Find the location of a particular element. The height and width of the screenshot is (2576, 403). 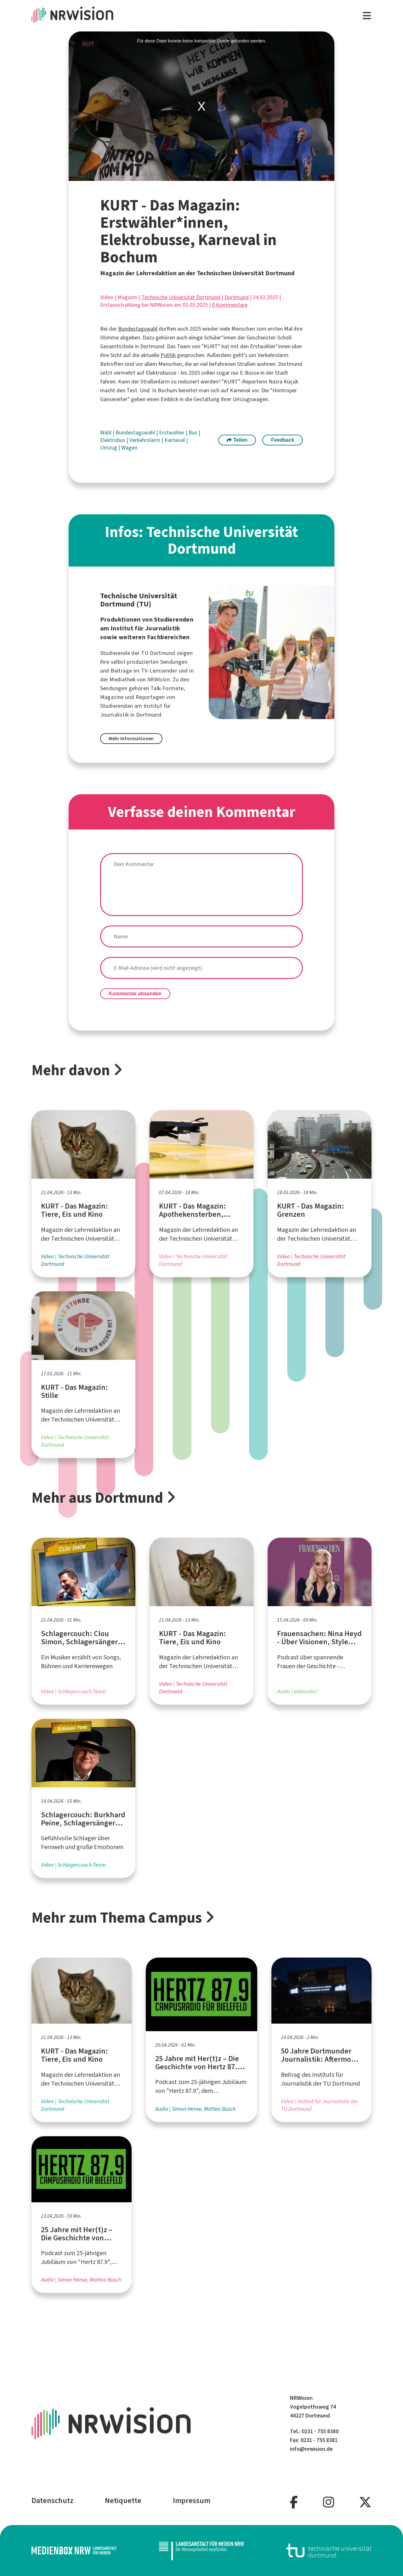

Politik is located at coordinates (168, 355).